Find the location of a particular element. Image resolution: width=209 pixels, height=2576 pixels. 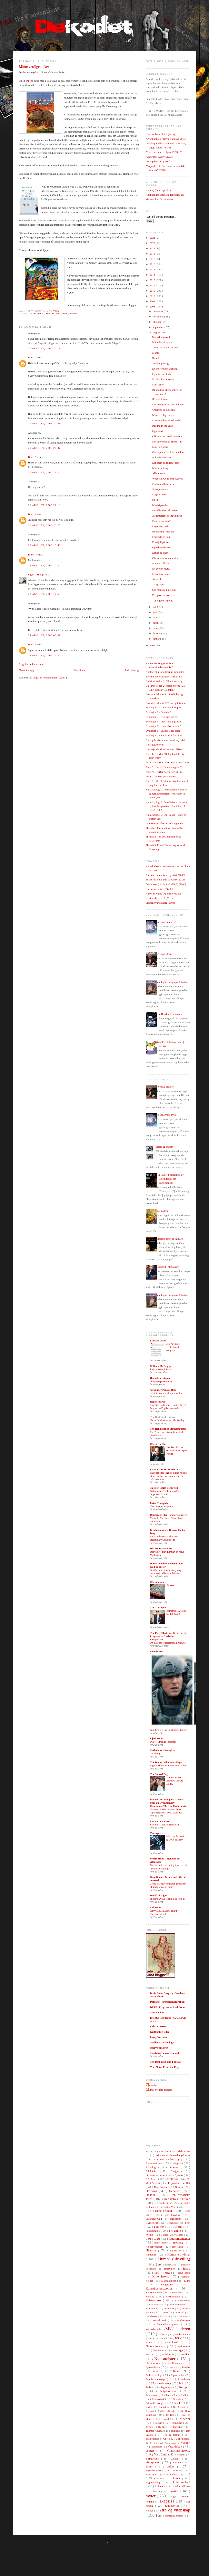

21 august, 2008 22:11 is located at coordinates (44, 505).